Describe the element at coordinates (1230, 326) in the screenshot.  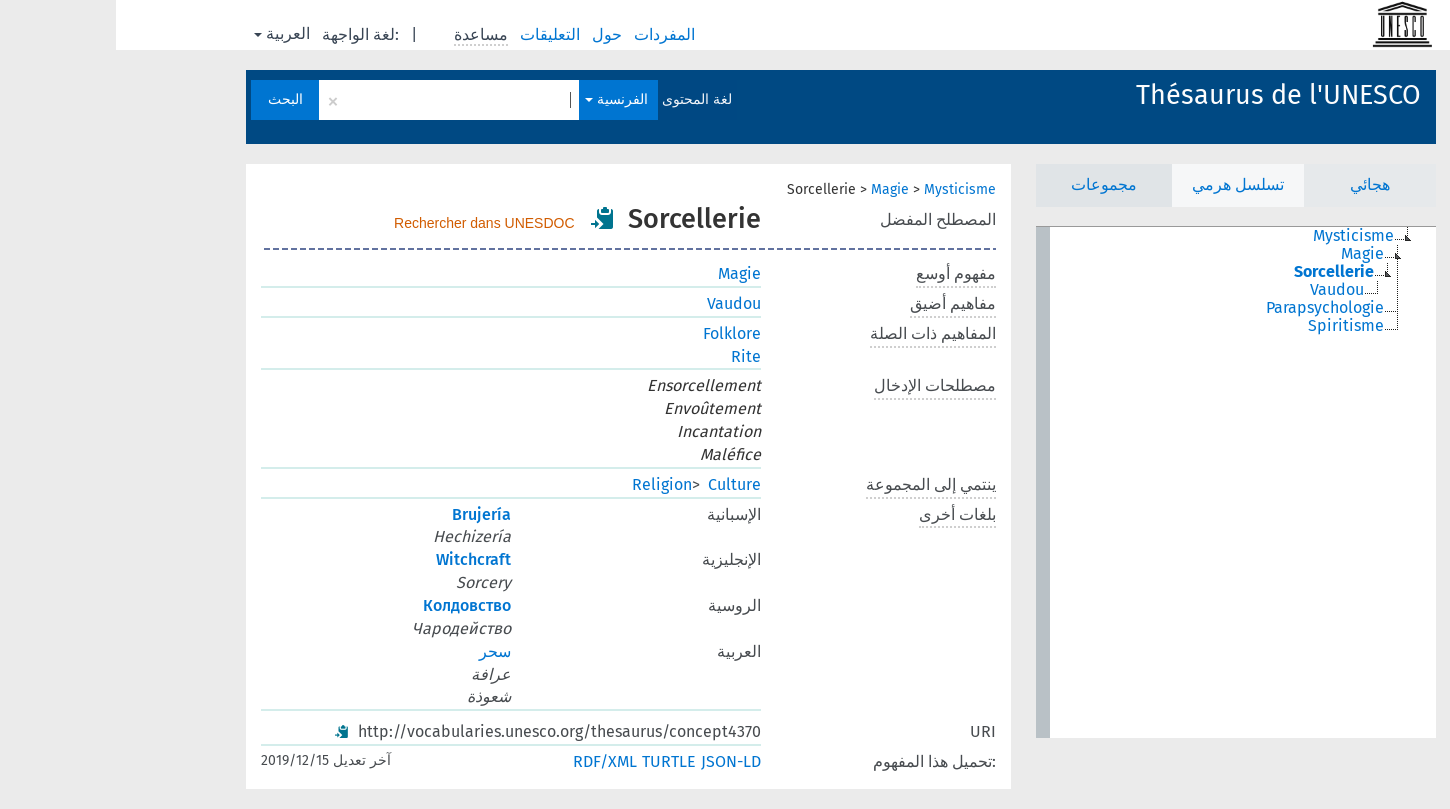
I see `Spiritisme [treeitem]` at that location.